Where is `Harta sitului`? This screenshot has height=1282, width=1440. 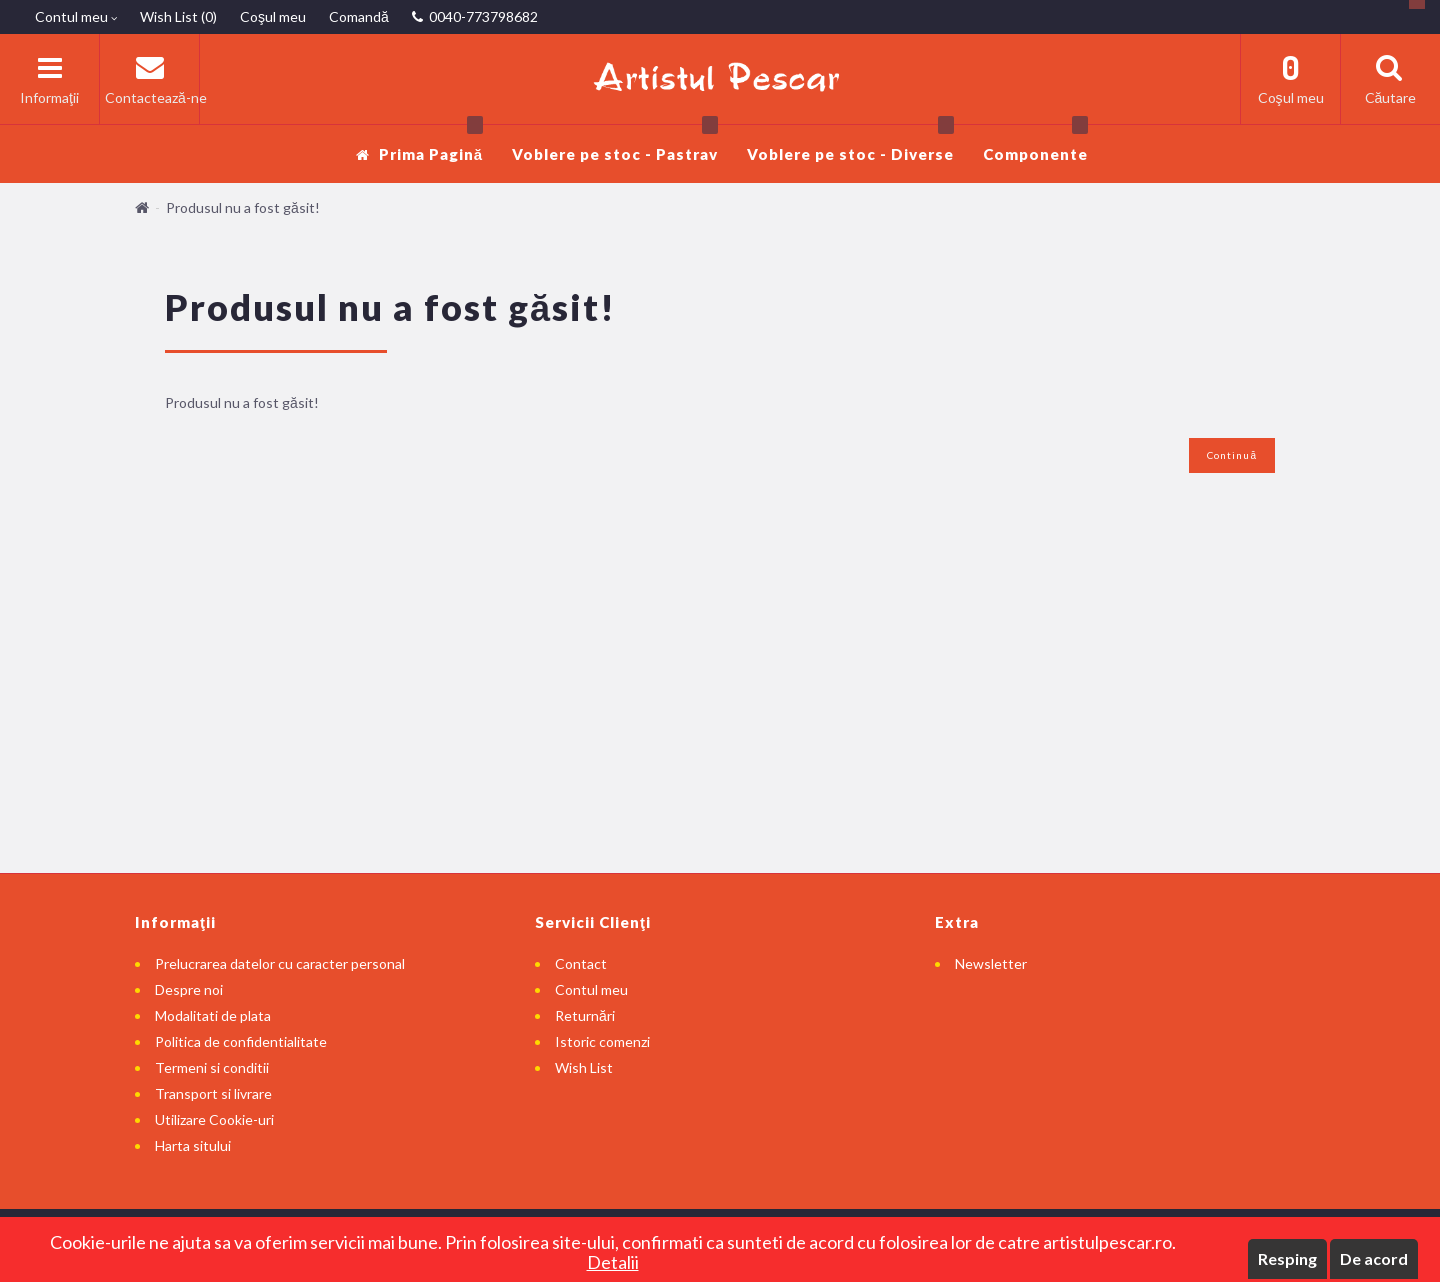 Harta sitului is located at coordinates (193, 1145).